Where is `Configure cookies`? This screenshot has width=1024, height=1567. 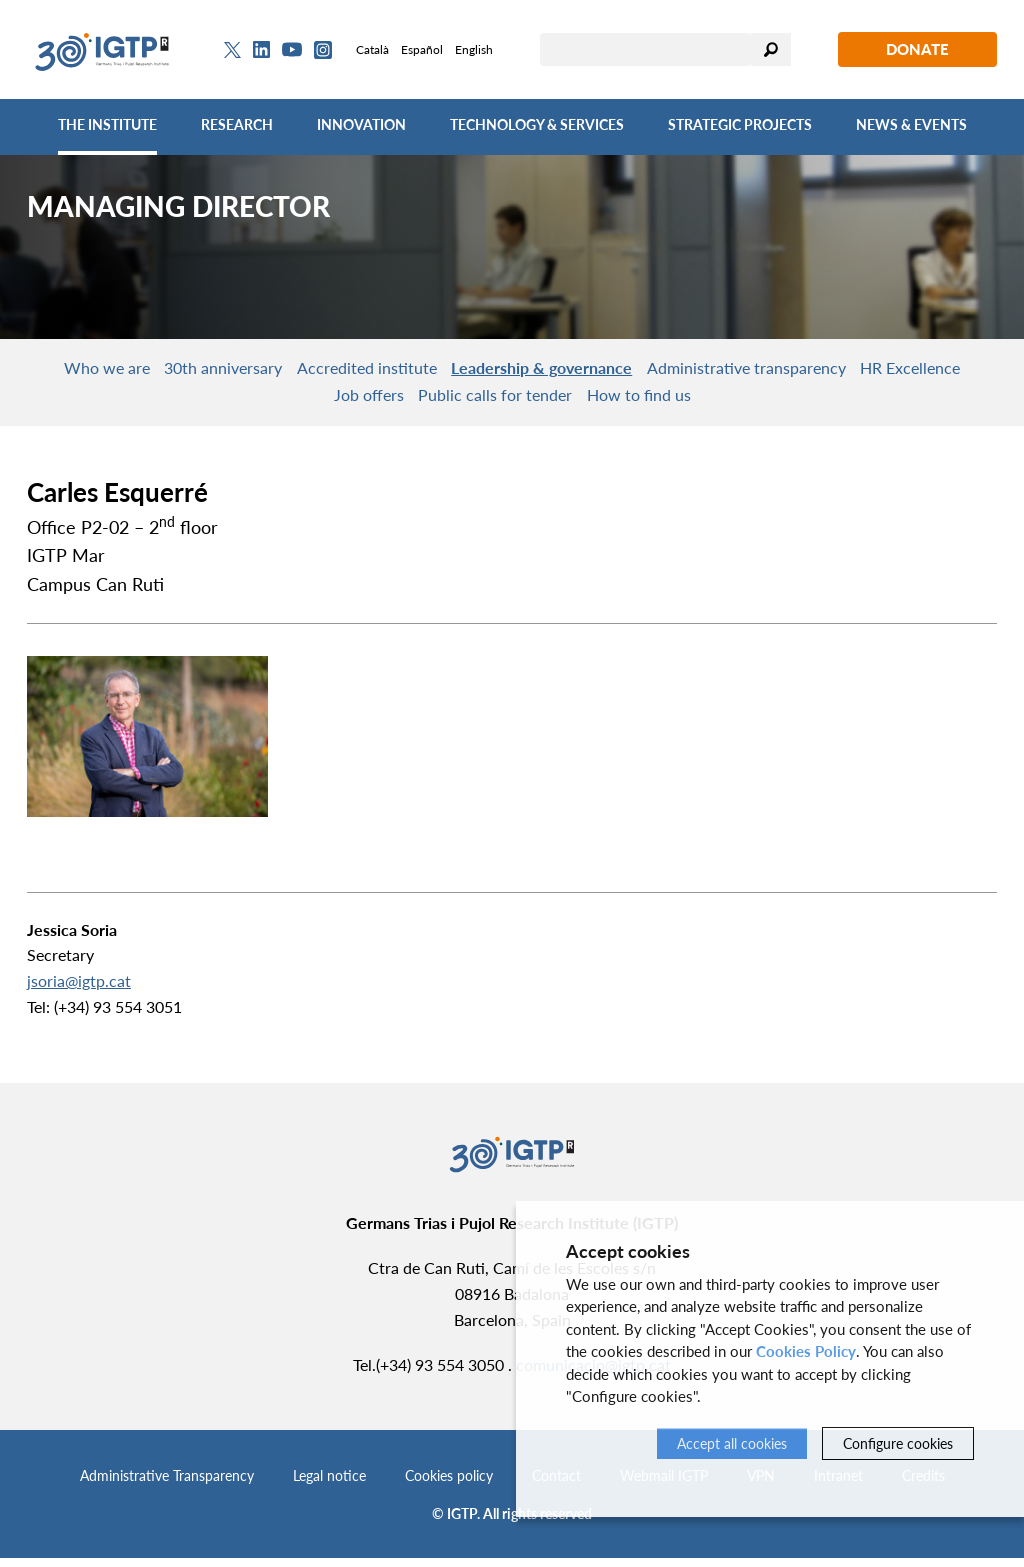
Configure cookies is located at coordinates (898, 1443).